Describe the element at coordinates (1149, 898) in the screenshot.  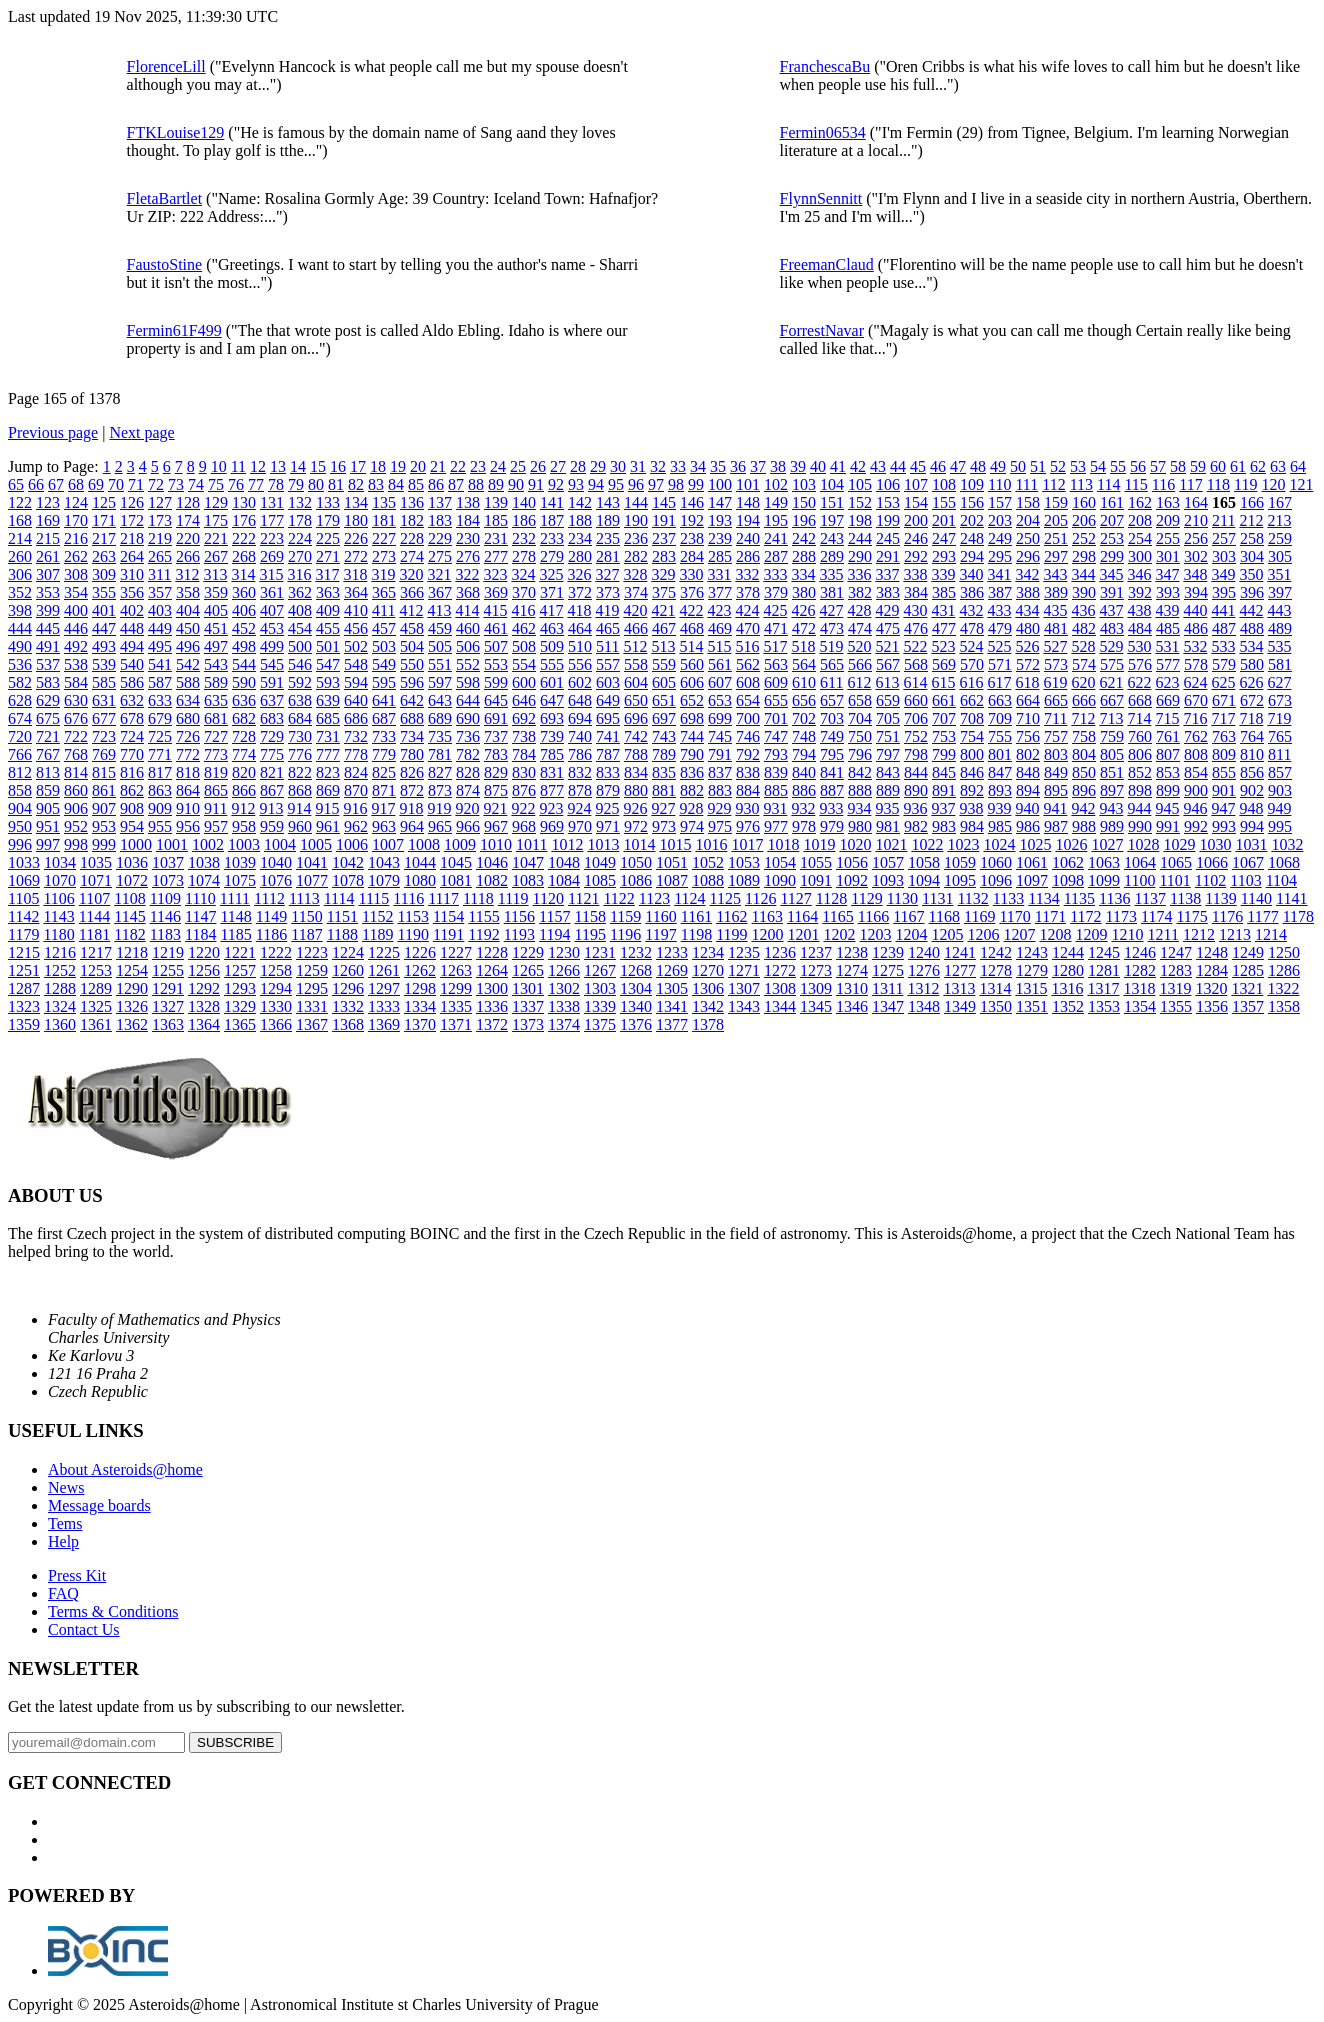
I see `1137` at that location.